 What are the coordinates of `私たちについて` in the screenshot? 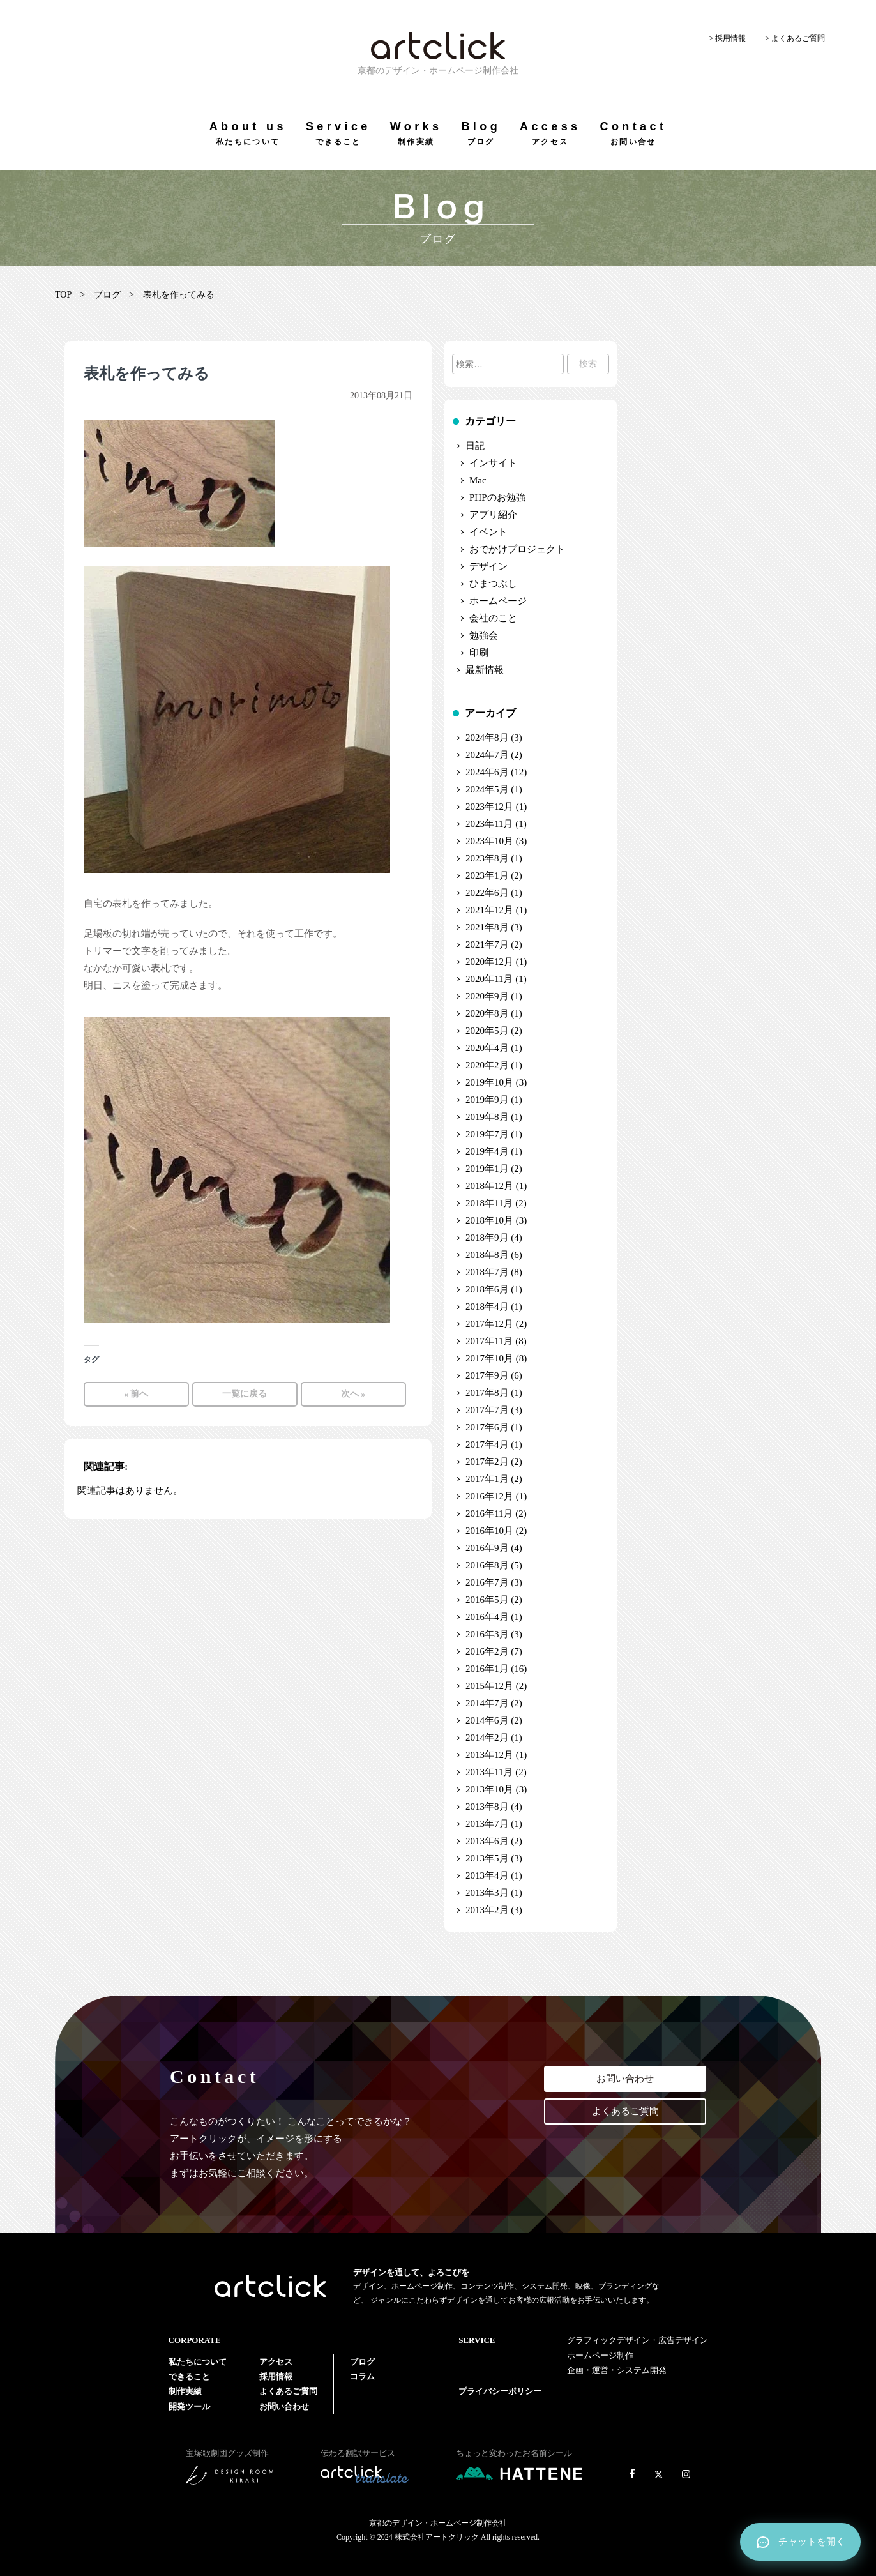 It's located at (198, 2362).